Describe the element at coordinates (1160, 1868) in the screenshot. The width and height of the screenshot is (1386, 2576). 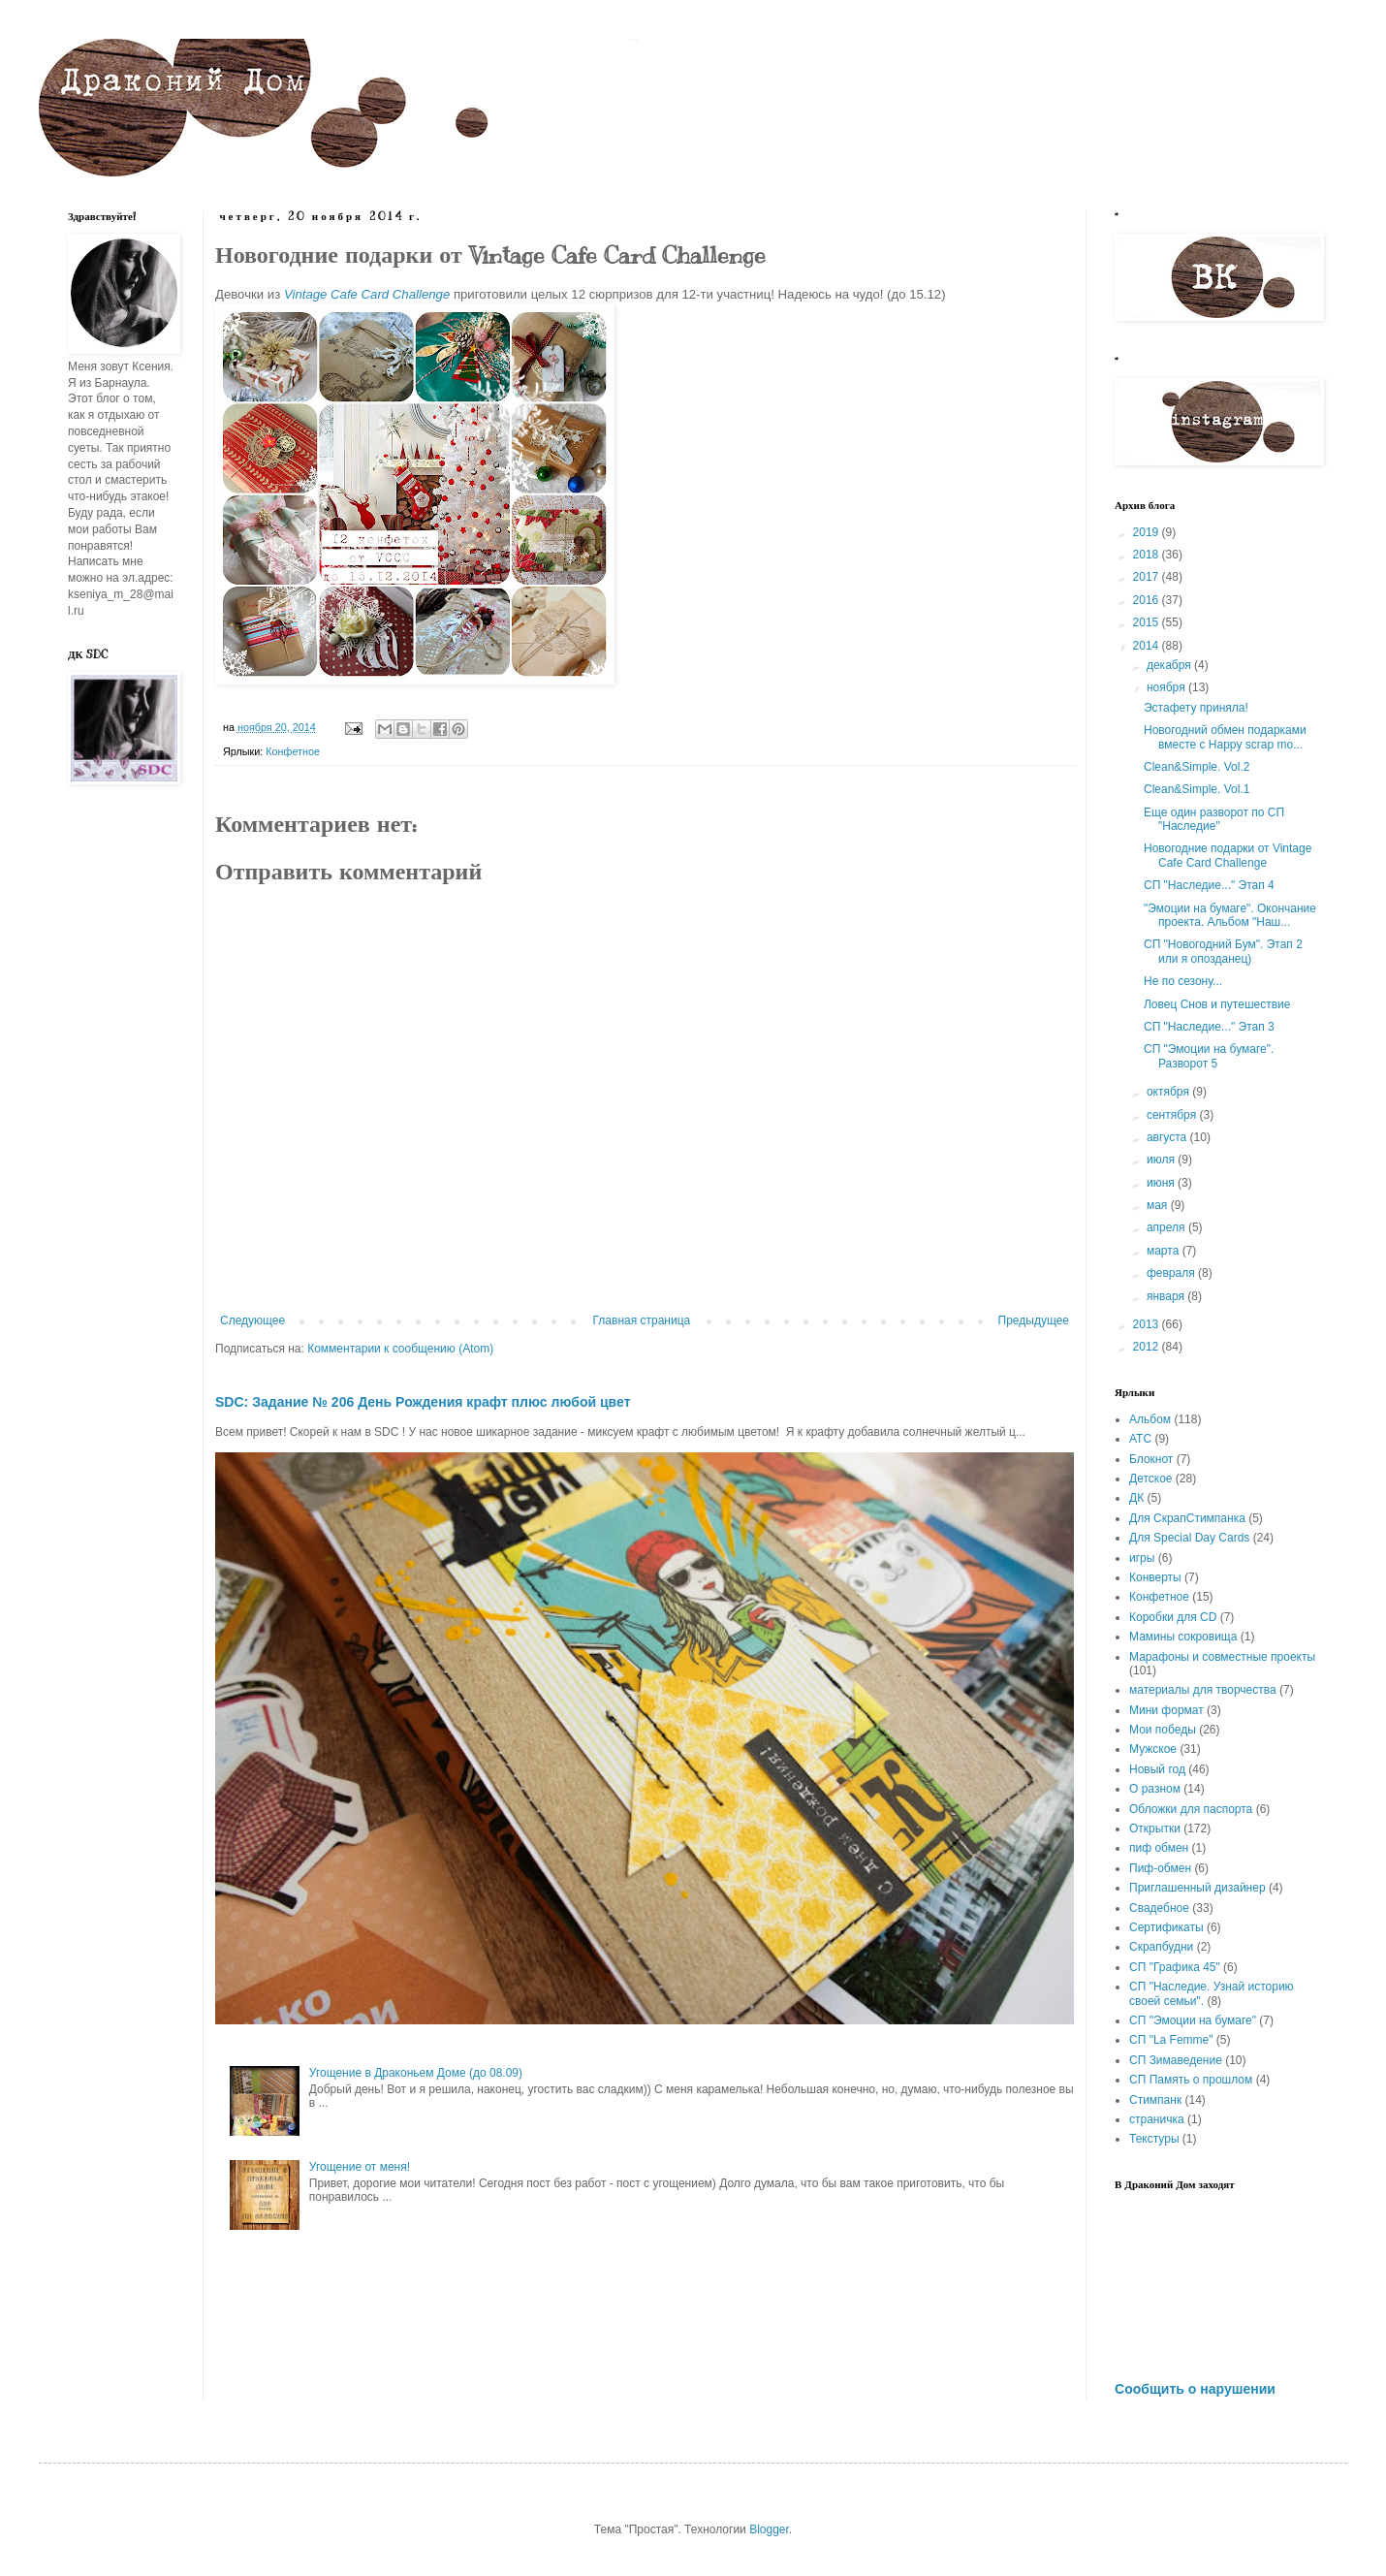
I see `Пиф-обмен` at that location.